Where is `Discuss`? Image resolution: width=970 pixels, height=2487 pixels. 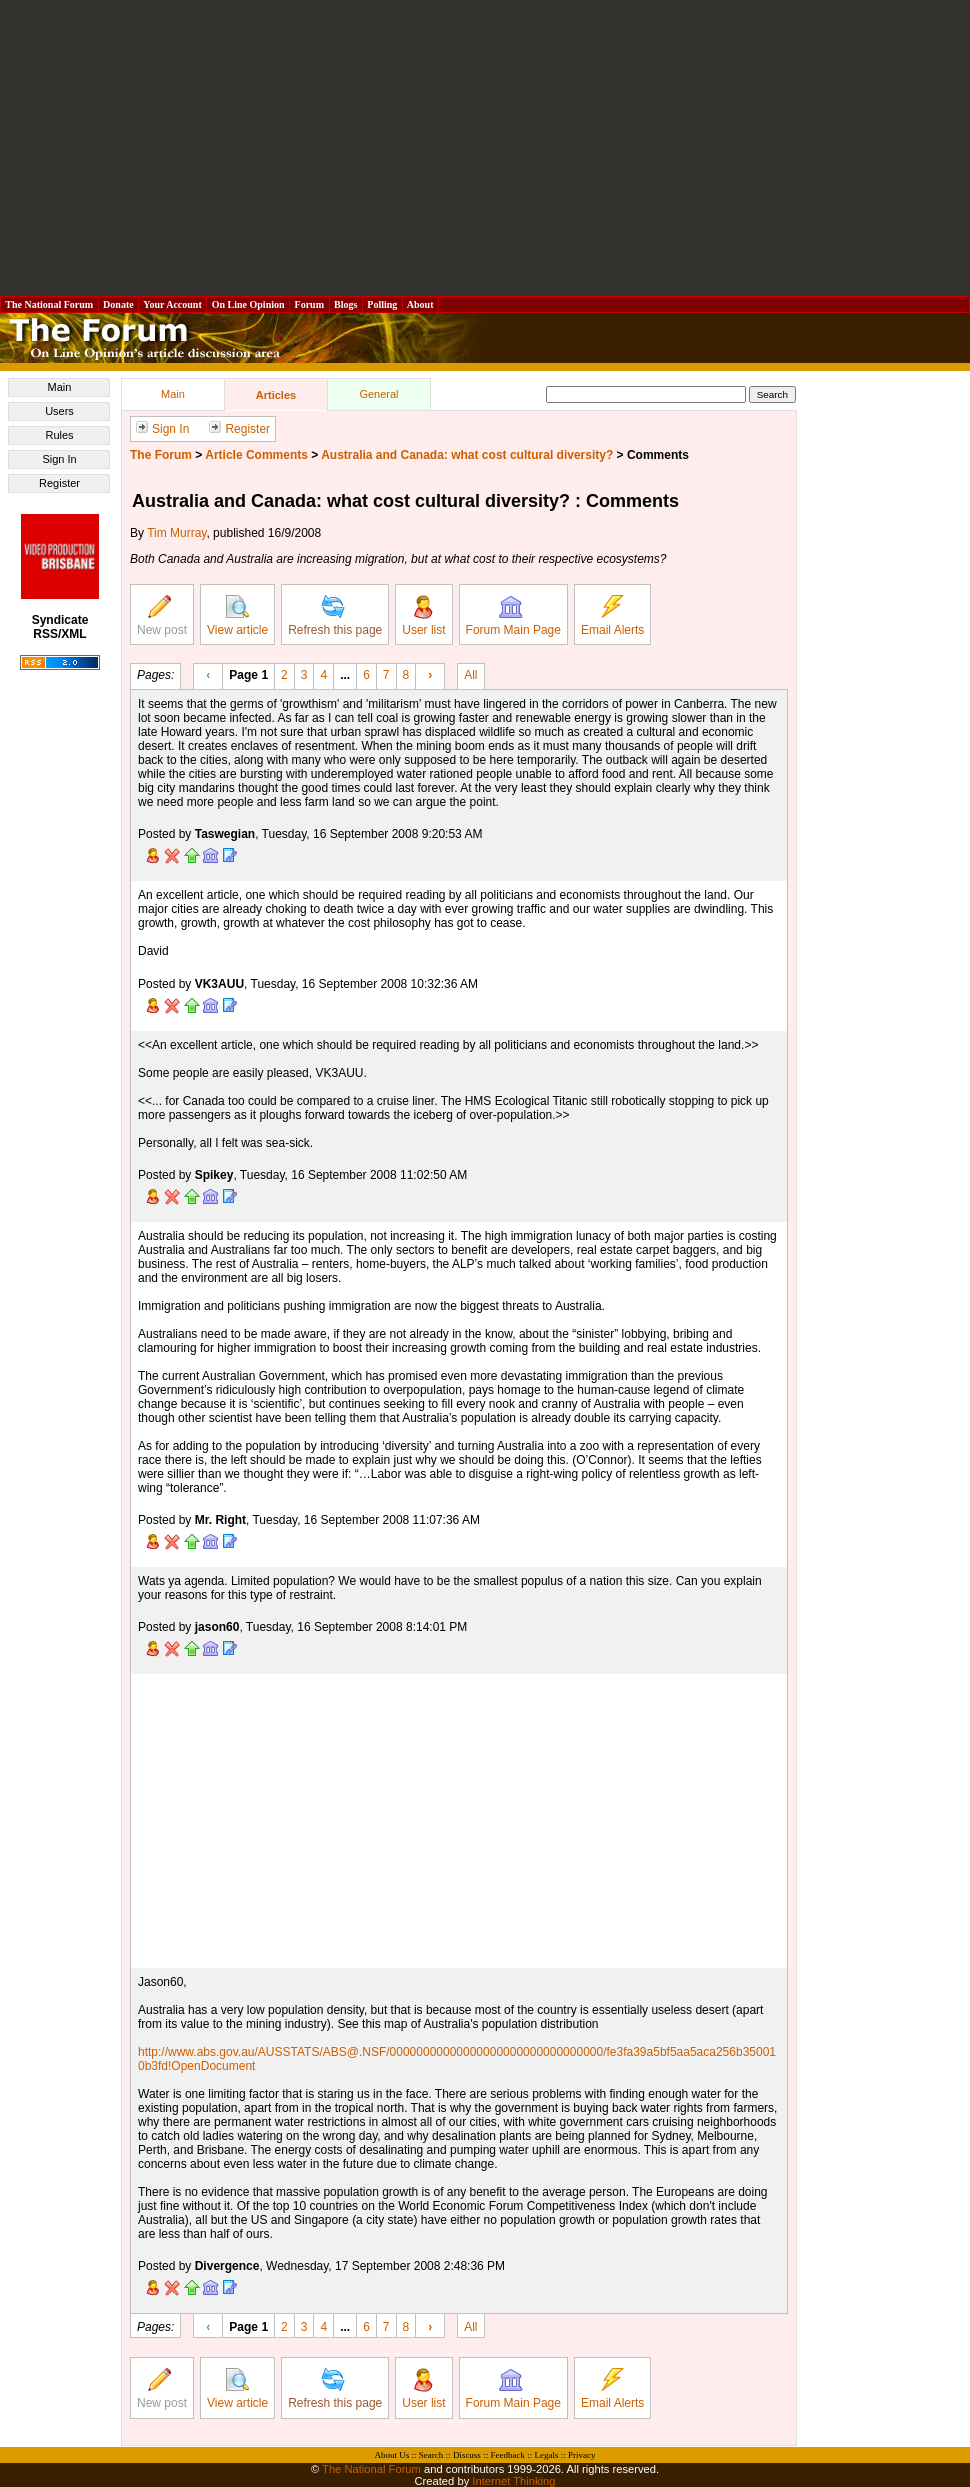 Discuss is located at coordinates (467, 2455).